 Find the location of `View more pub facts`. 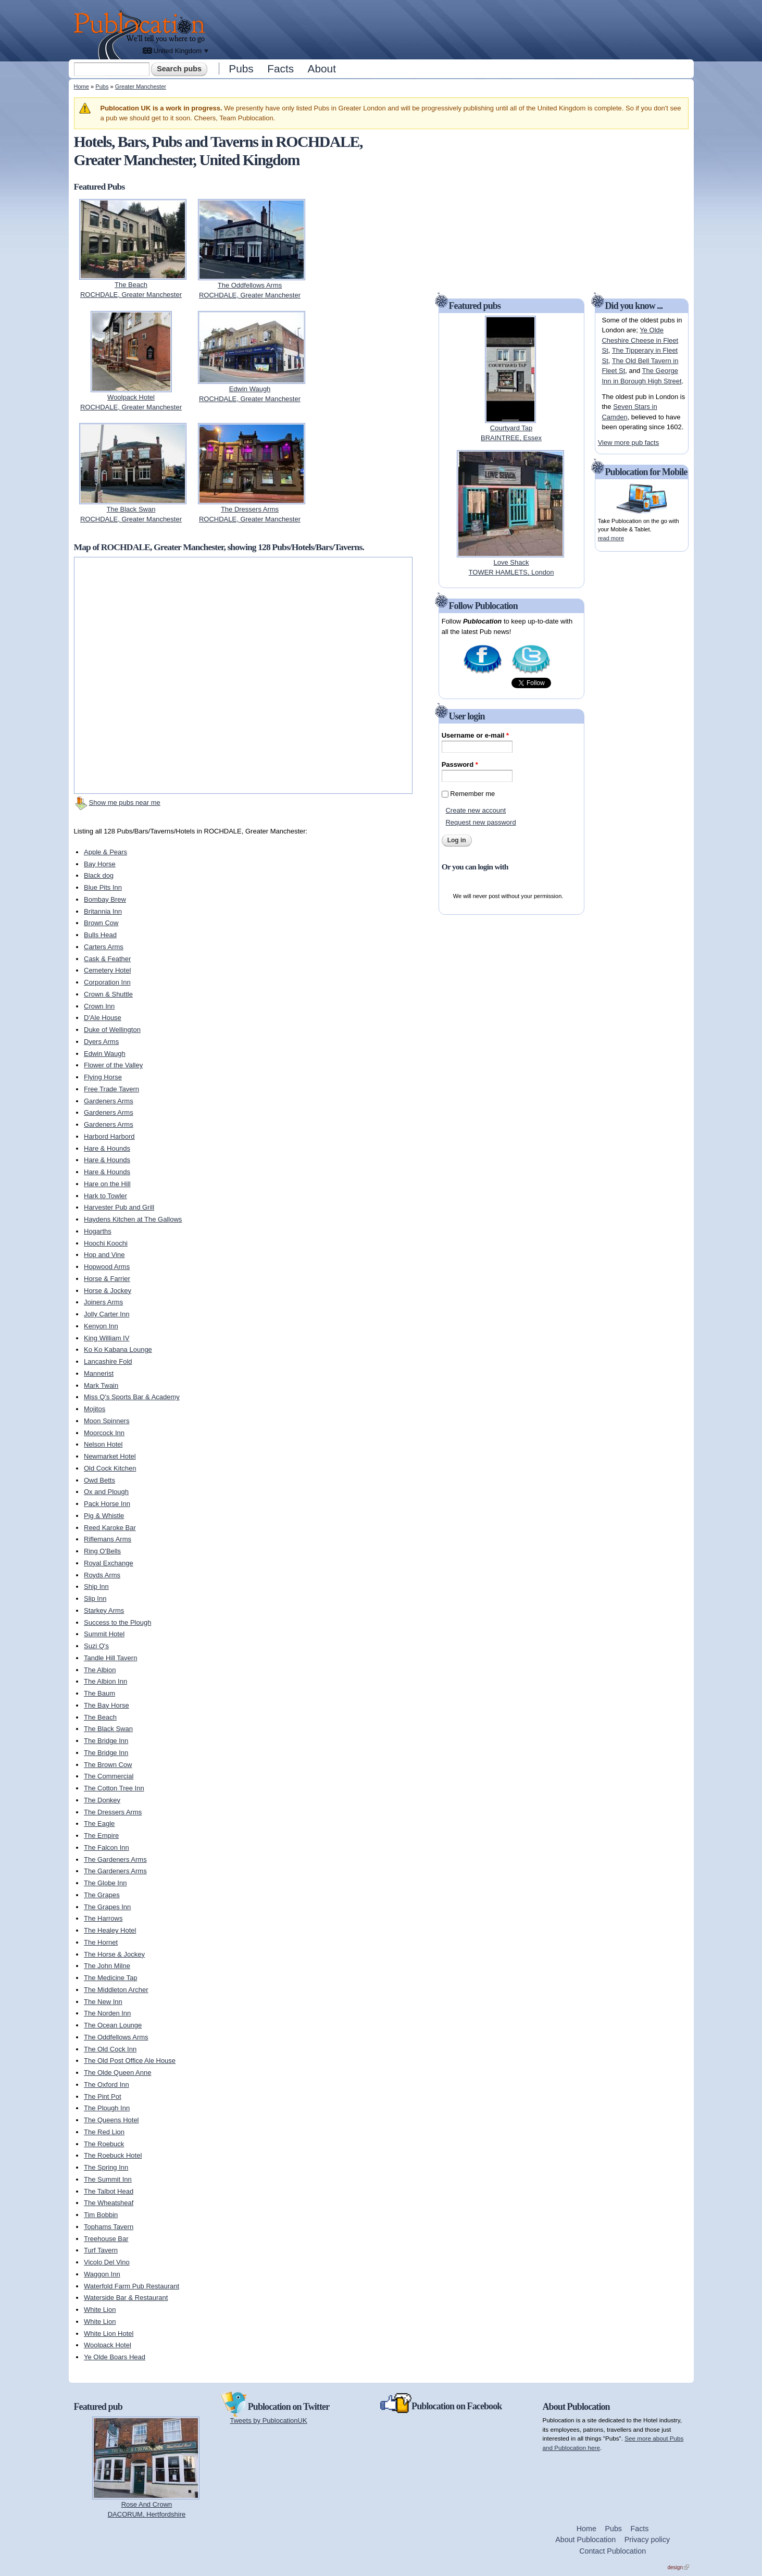

View more pub facts is located at coordinates (628, 442).